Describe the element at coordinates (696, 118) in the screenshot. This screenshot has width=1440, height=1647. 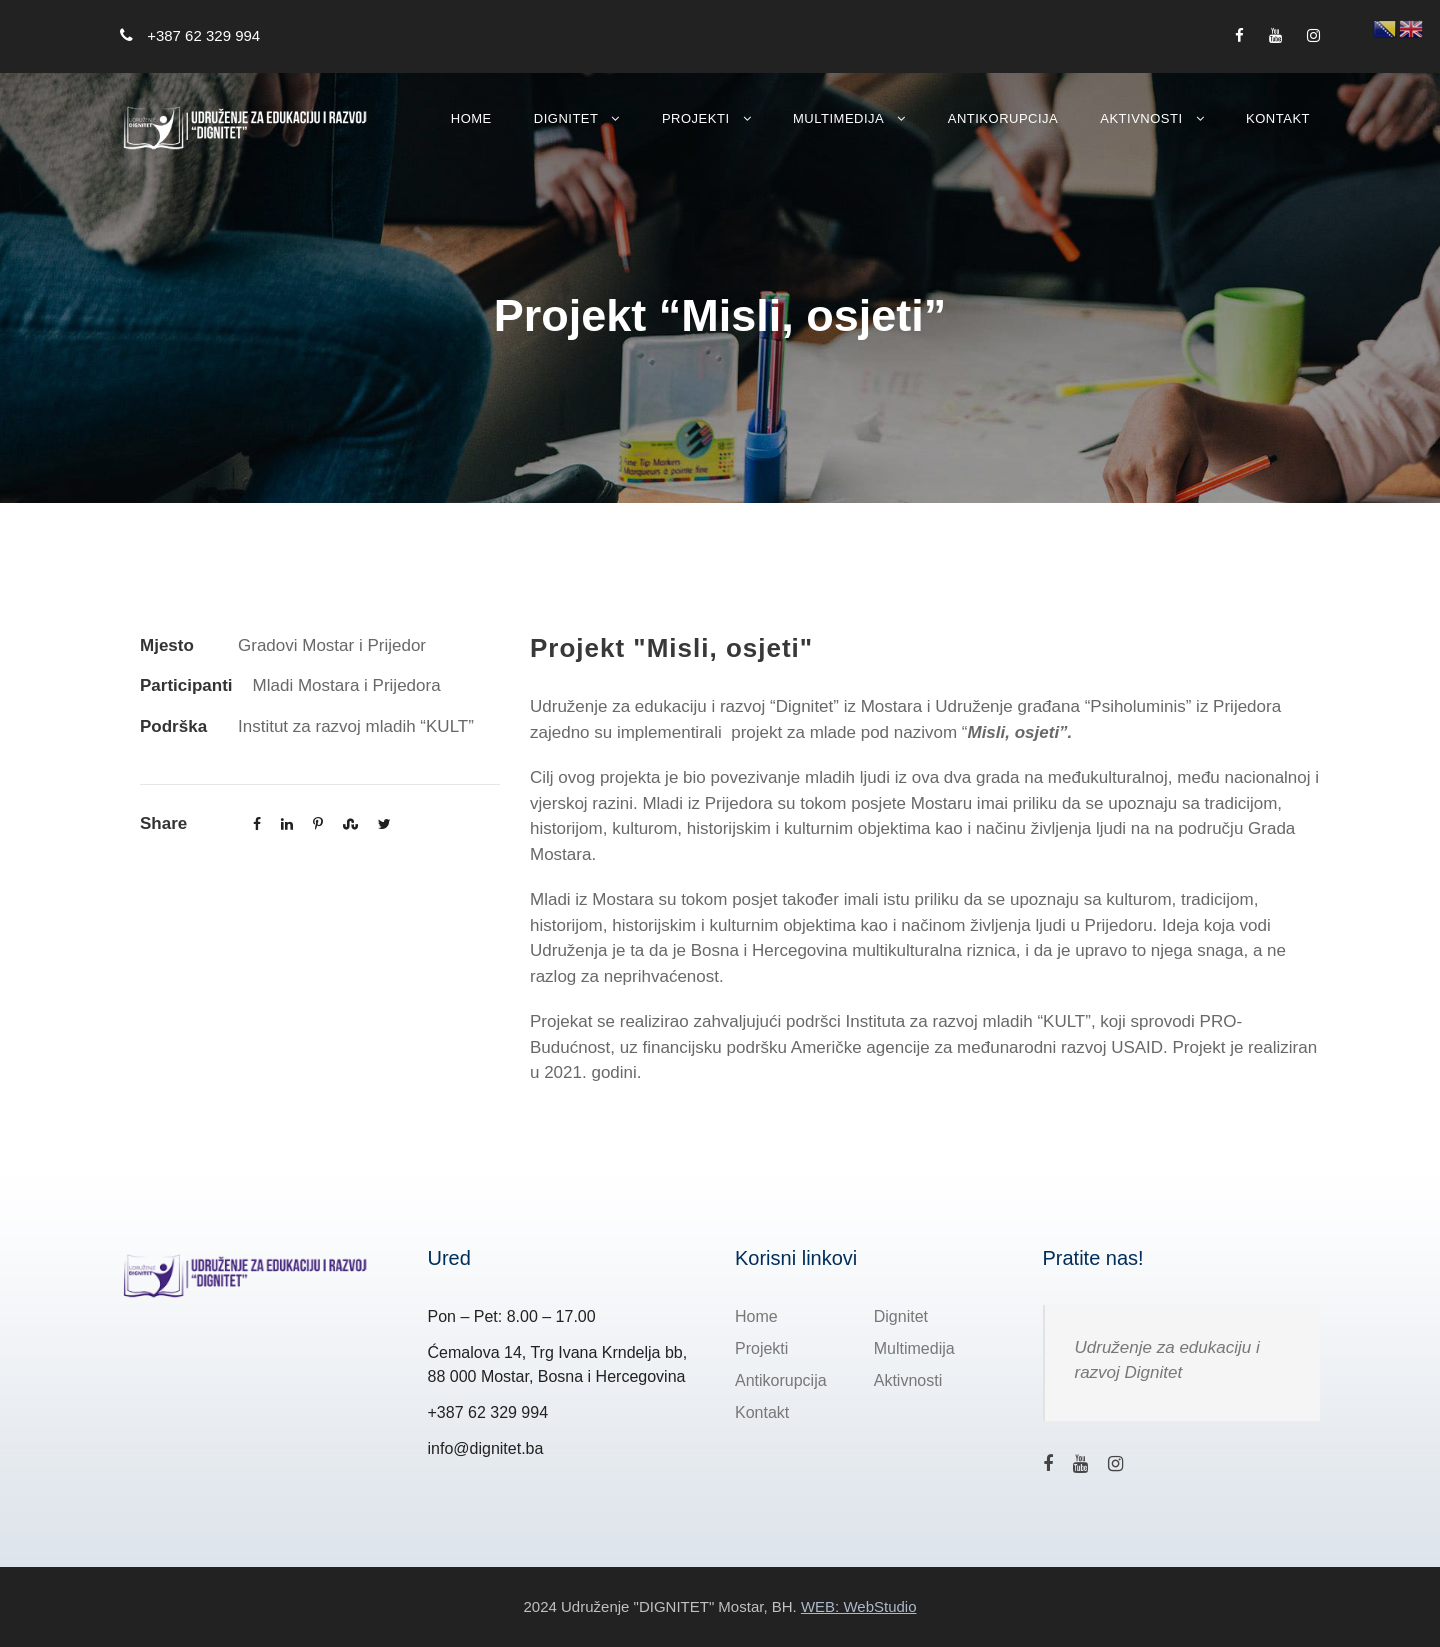
I see `Projekti` at that location.